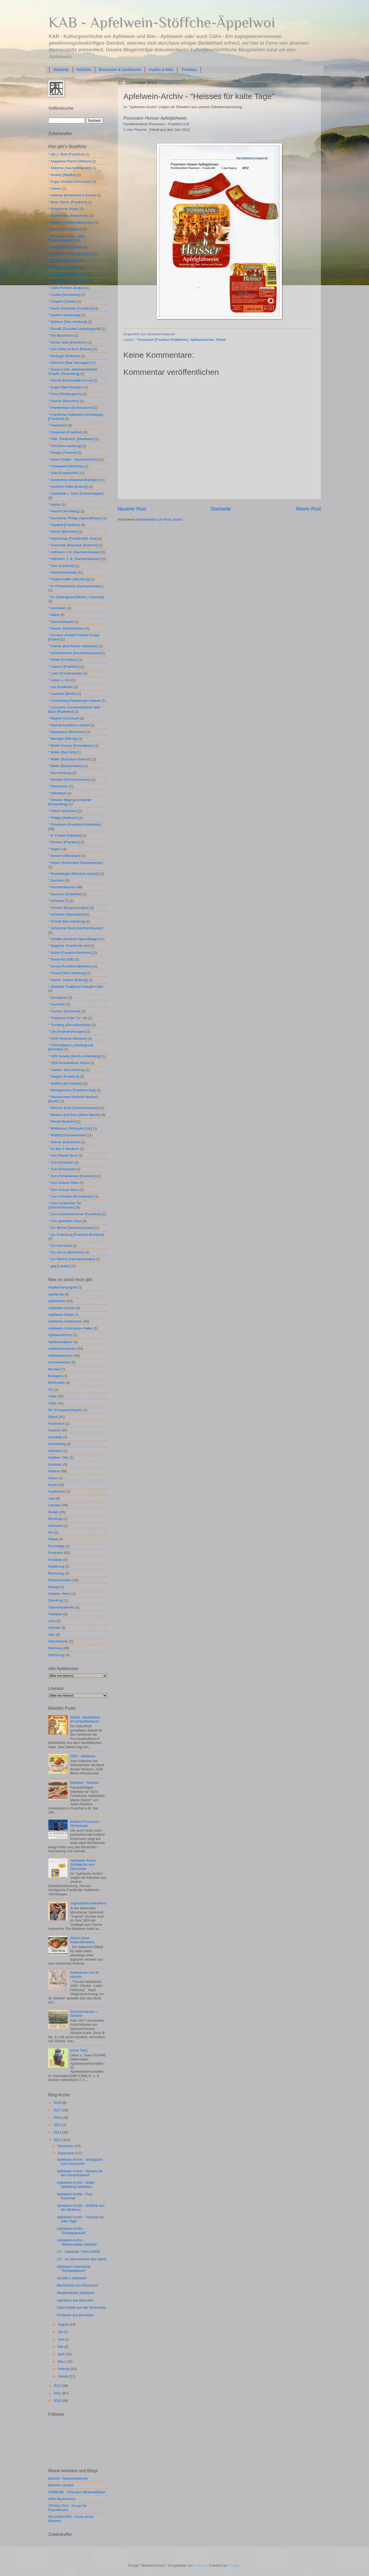 The image size is (369, 2576). Describe the element at coordinates (80, 2173) in the screenshot. I see `Apfelwein-Archiv - Heisses für den Adventsabend` at that location.